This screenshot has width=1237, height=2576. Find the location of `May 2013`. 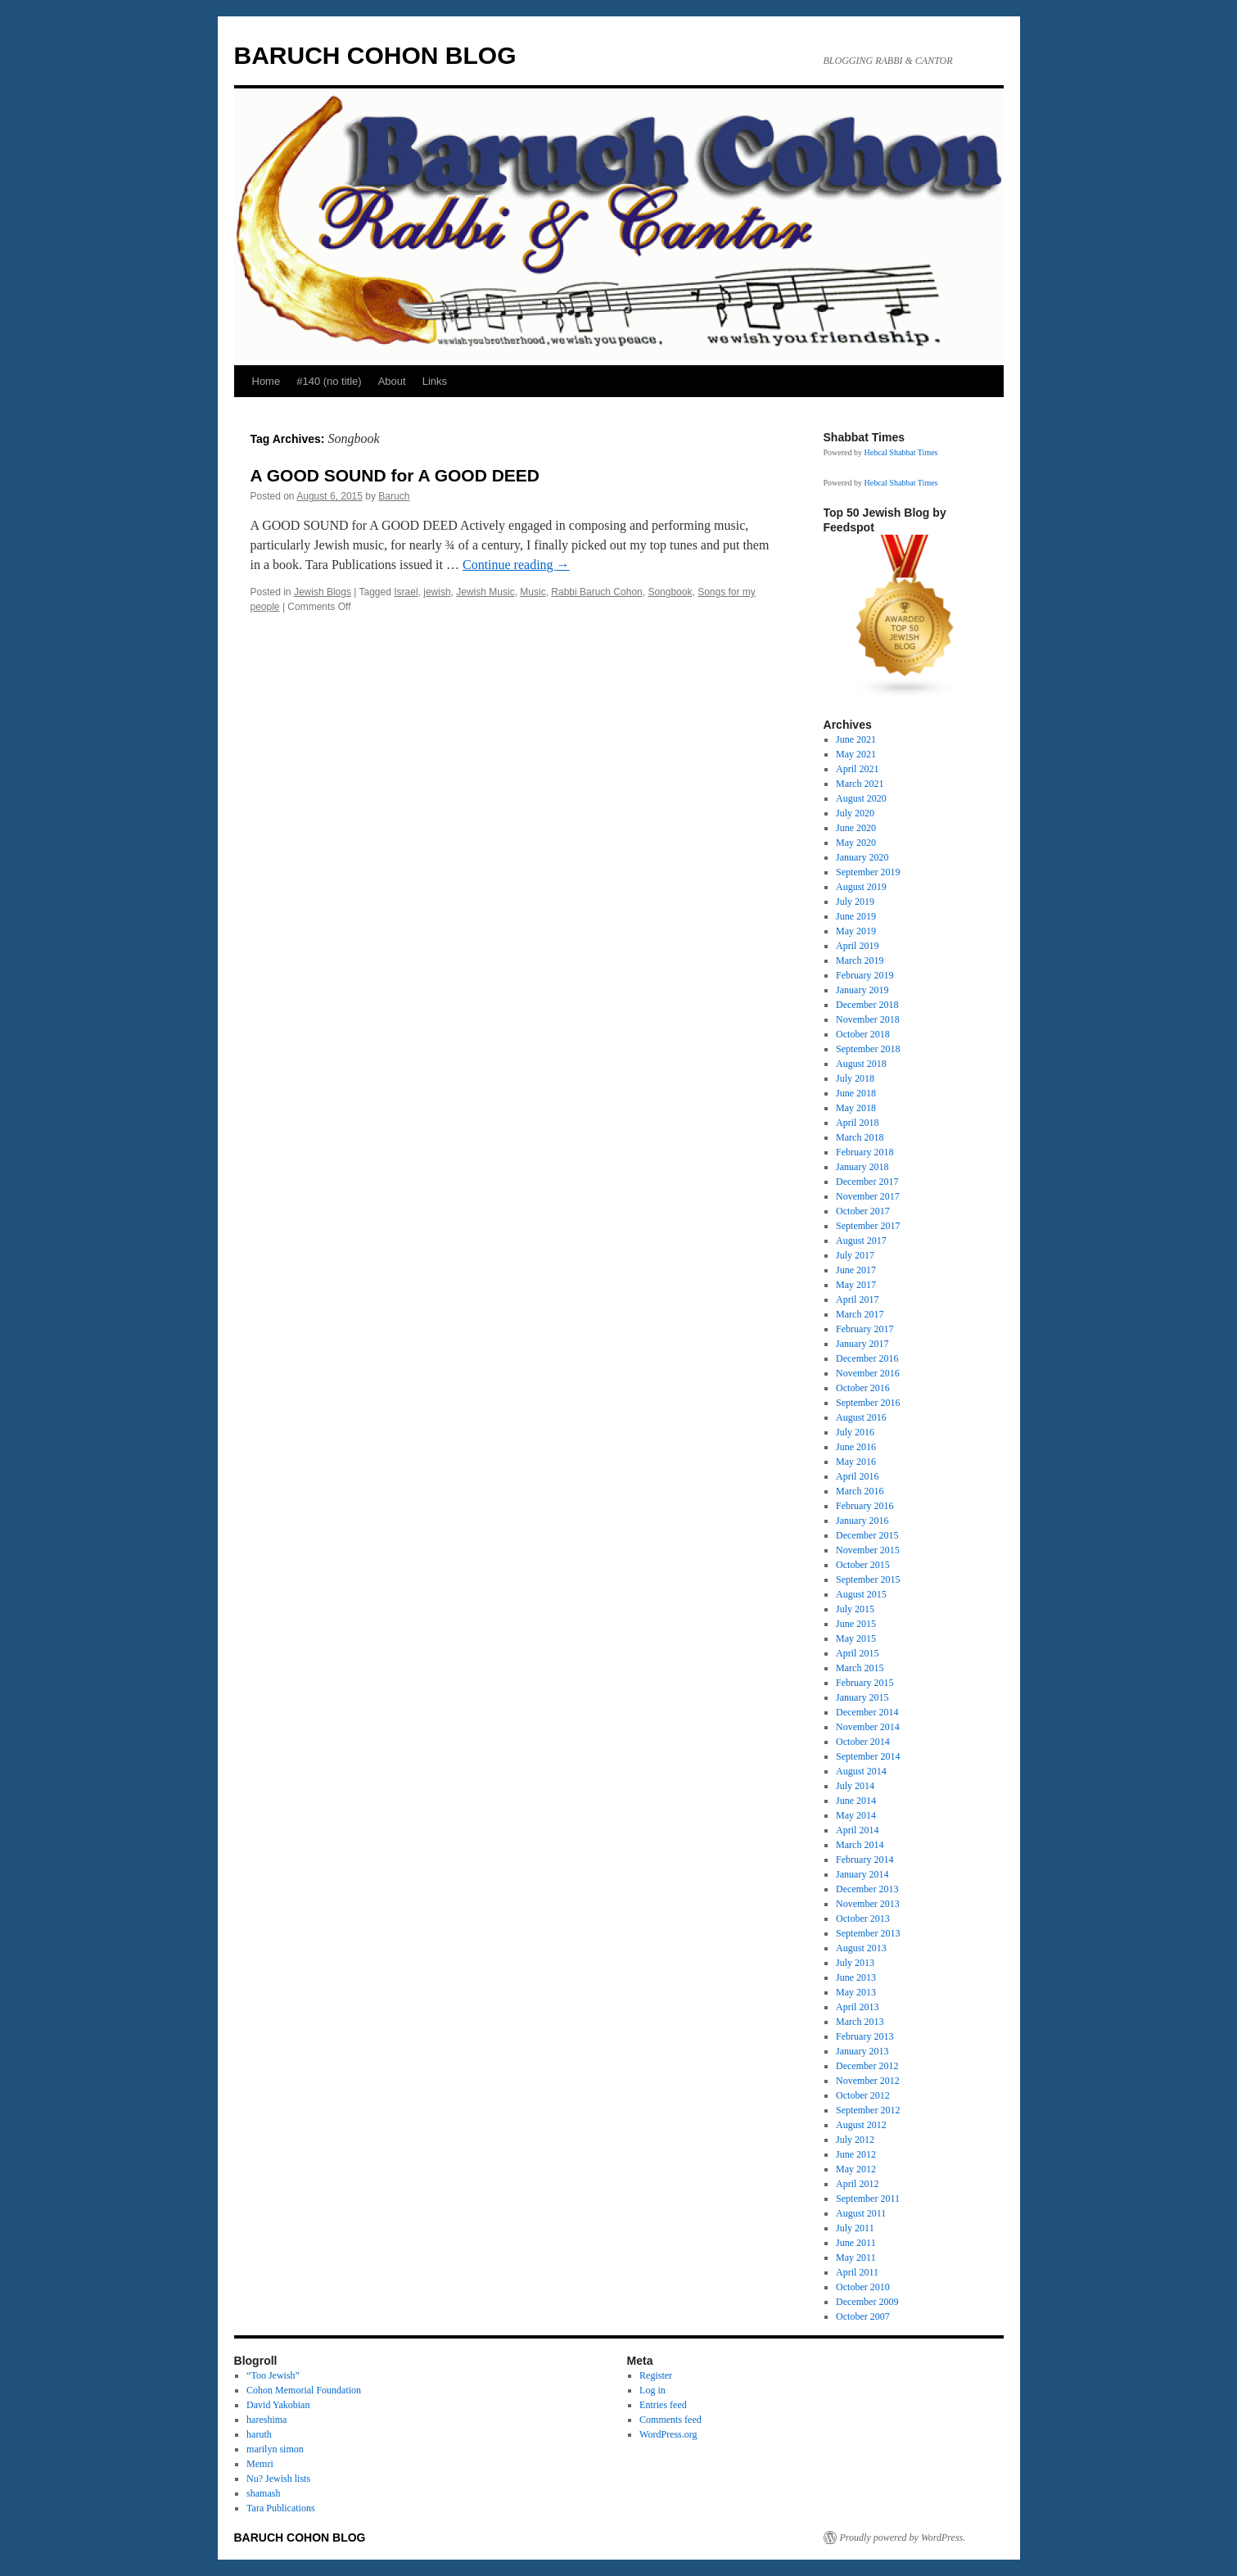

May 2013 is located at coordinates (856, 1992).